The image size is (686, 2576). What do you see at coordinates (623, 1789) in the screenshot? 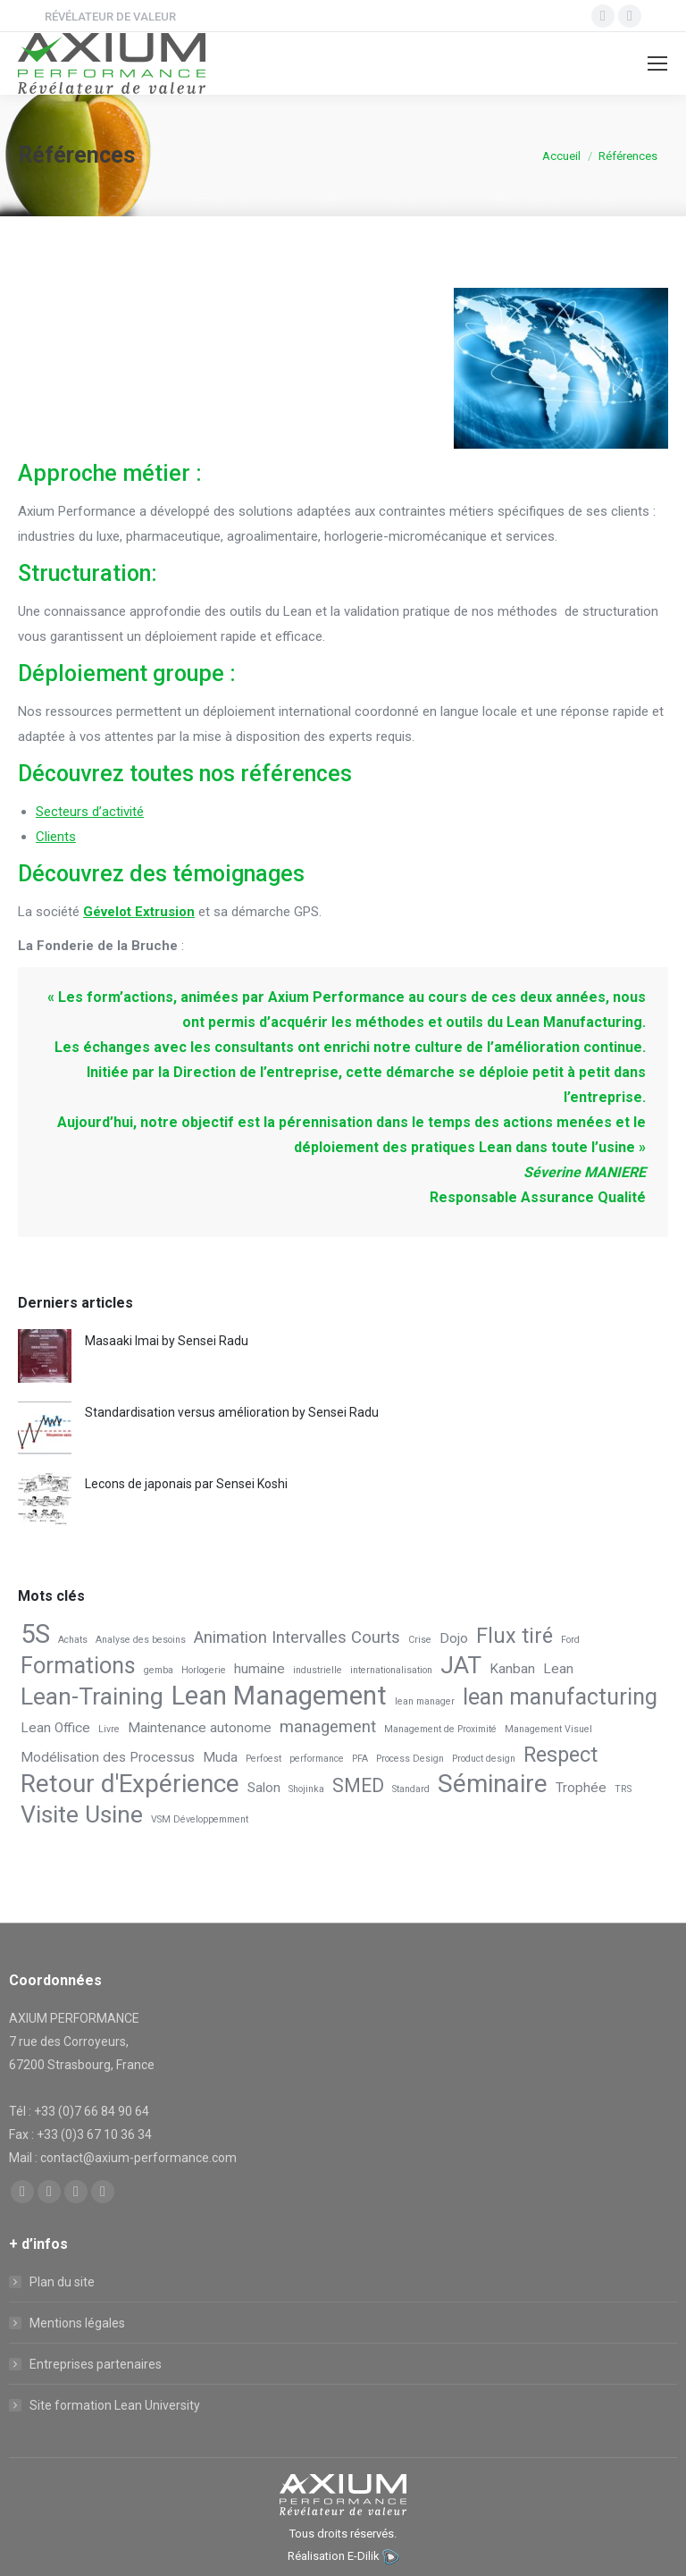
I see `TRS [TRS (1 élément)]` at bounding box center [623, 1789].